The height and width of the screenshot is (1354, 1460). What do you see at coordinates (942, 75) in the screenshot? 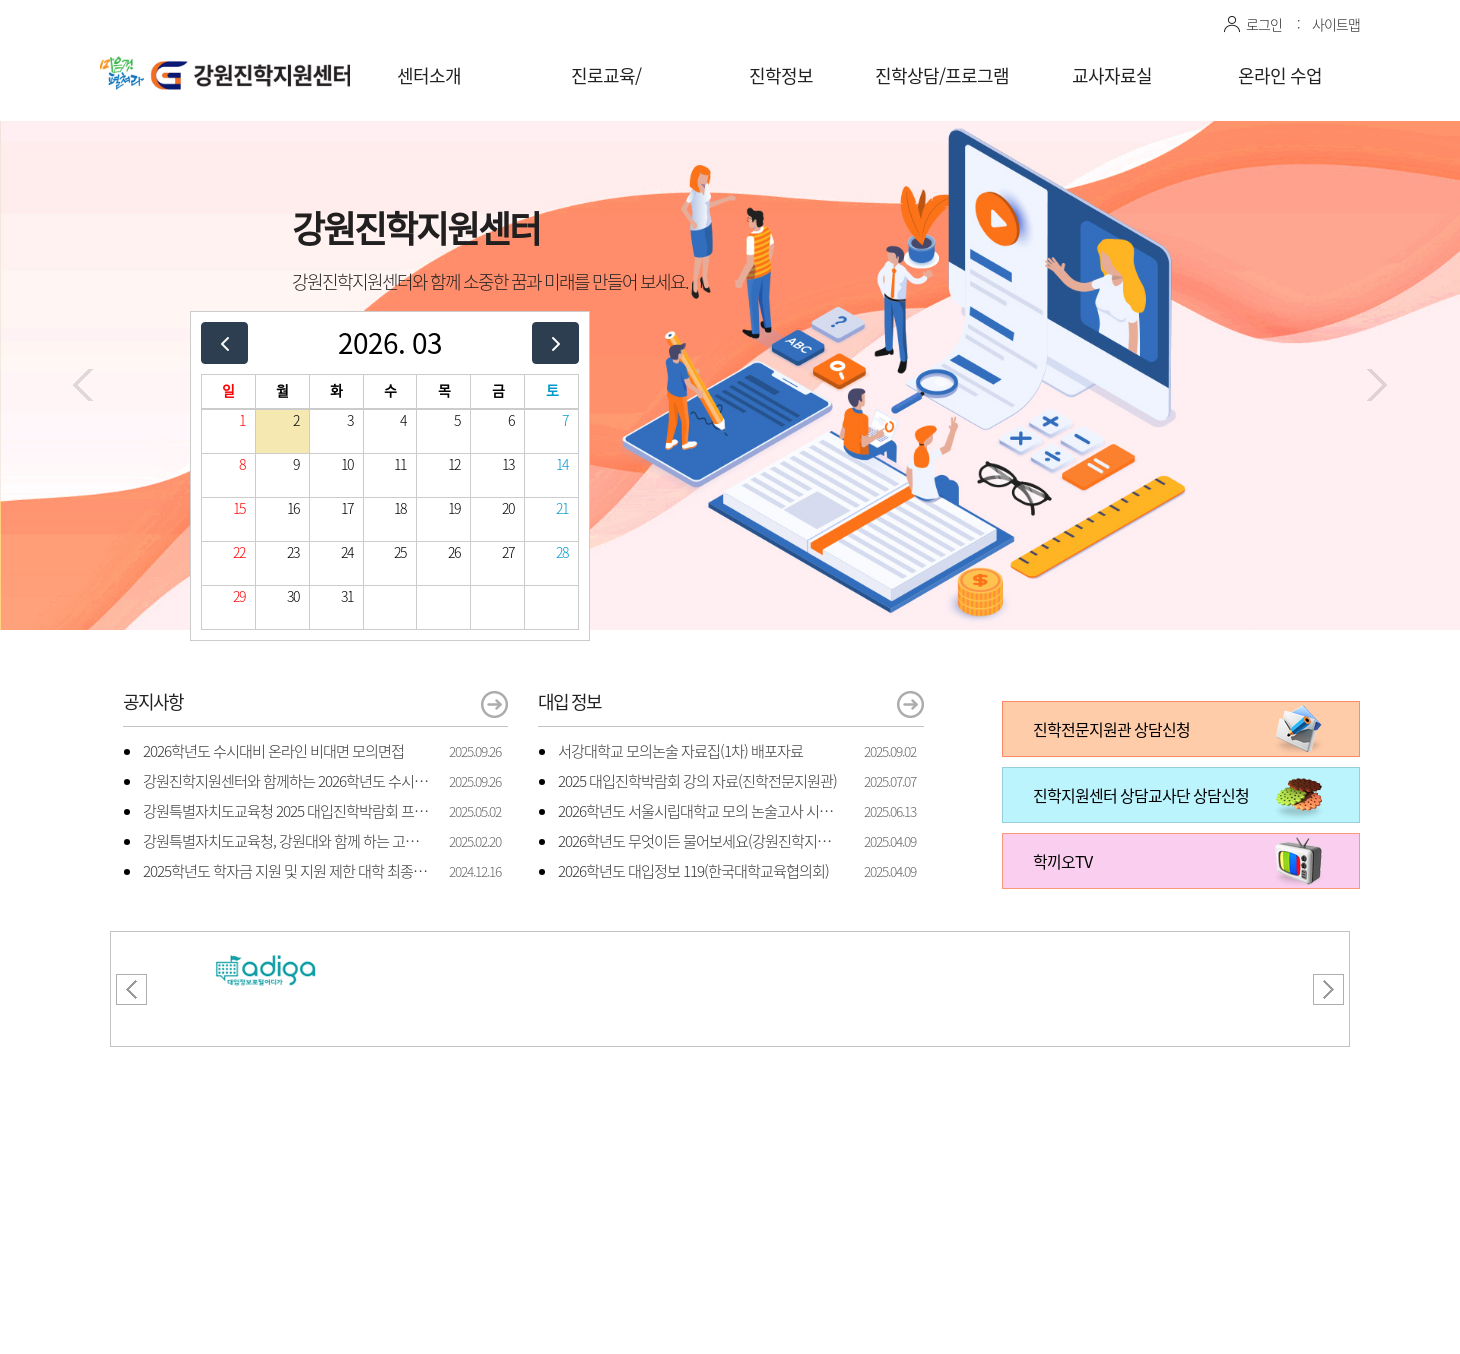
I see `진학상담/프로그램` at bounding box center [942, 75].